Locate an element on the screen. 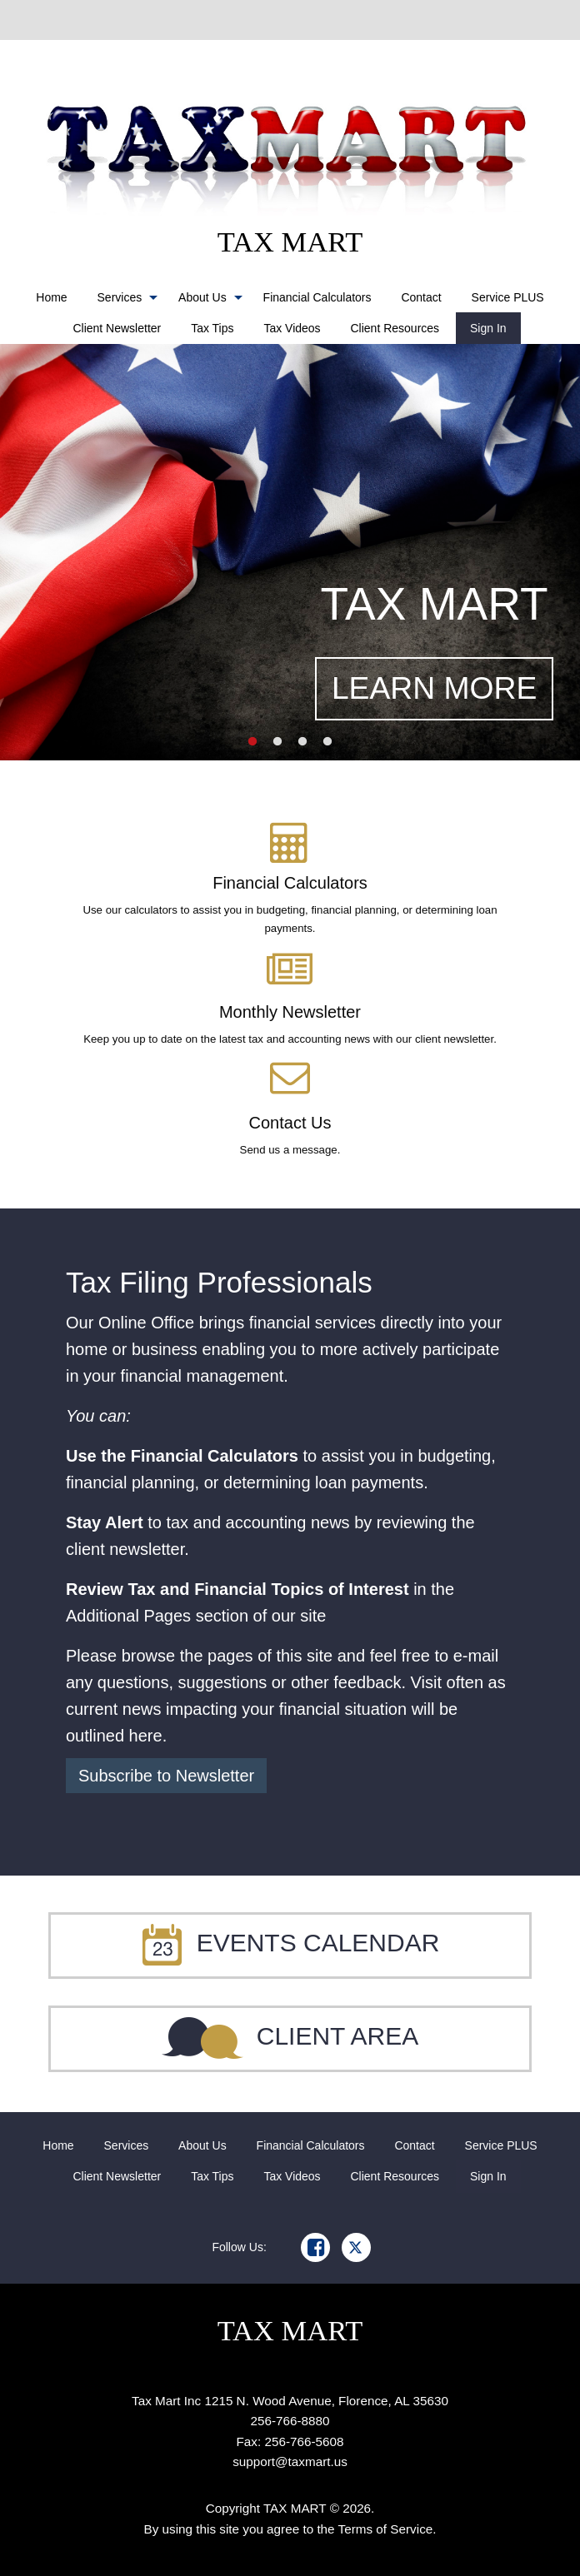 This screenshot has width=580, height=2576. Client Resources is located at coordinates (395, 328).